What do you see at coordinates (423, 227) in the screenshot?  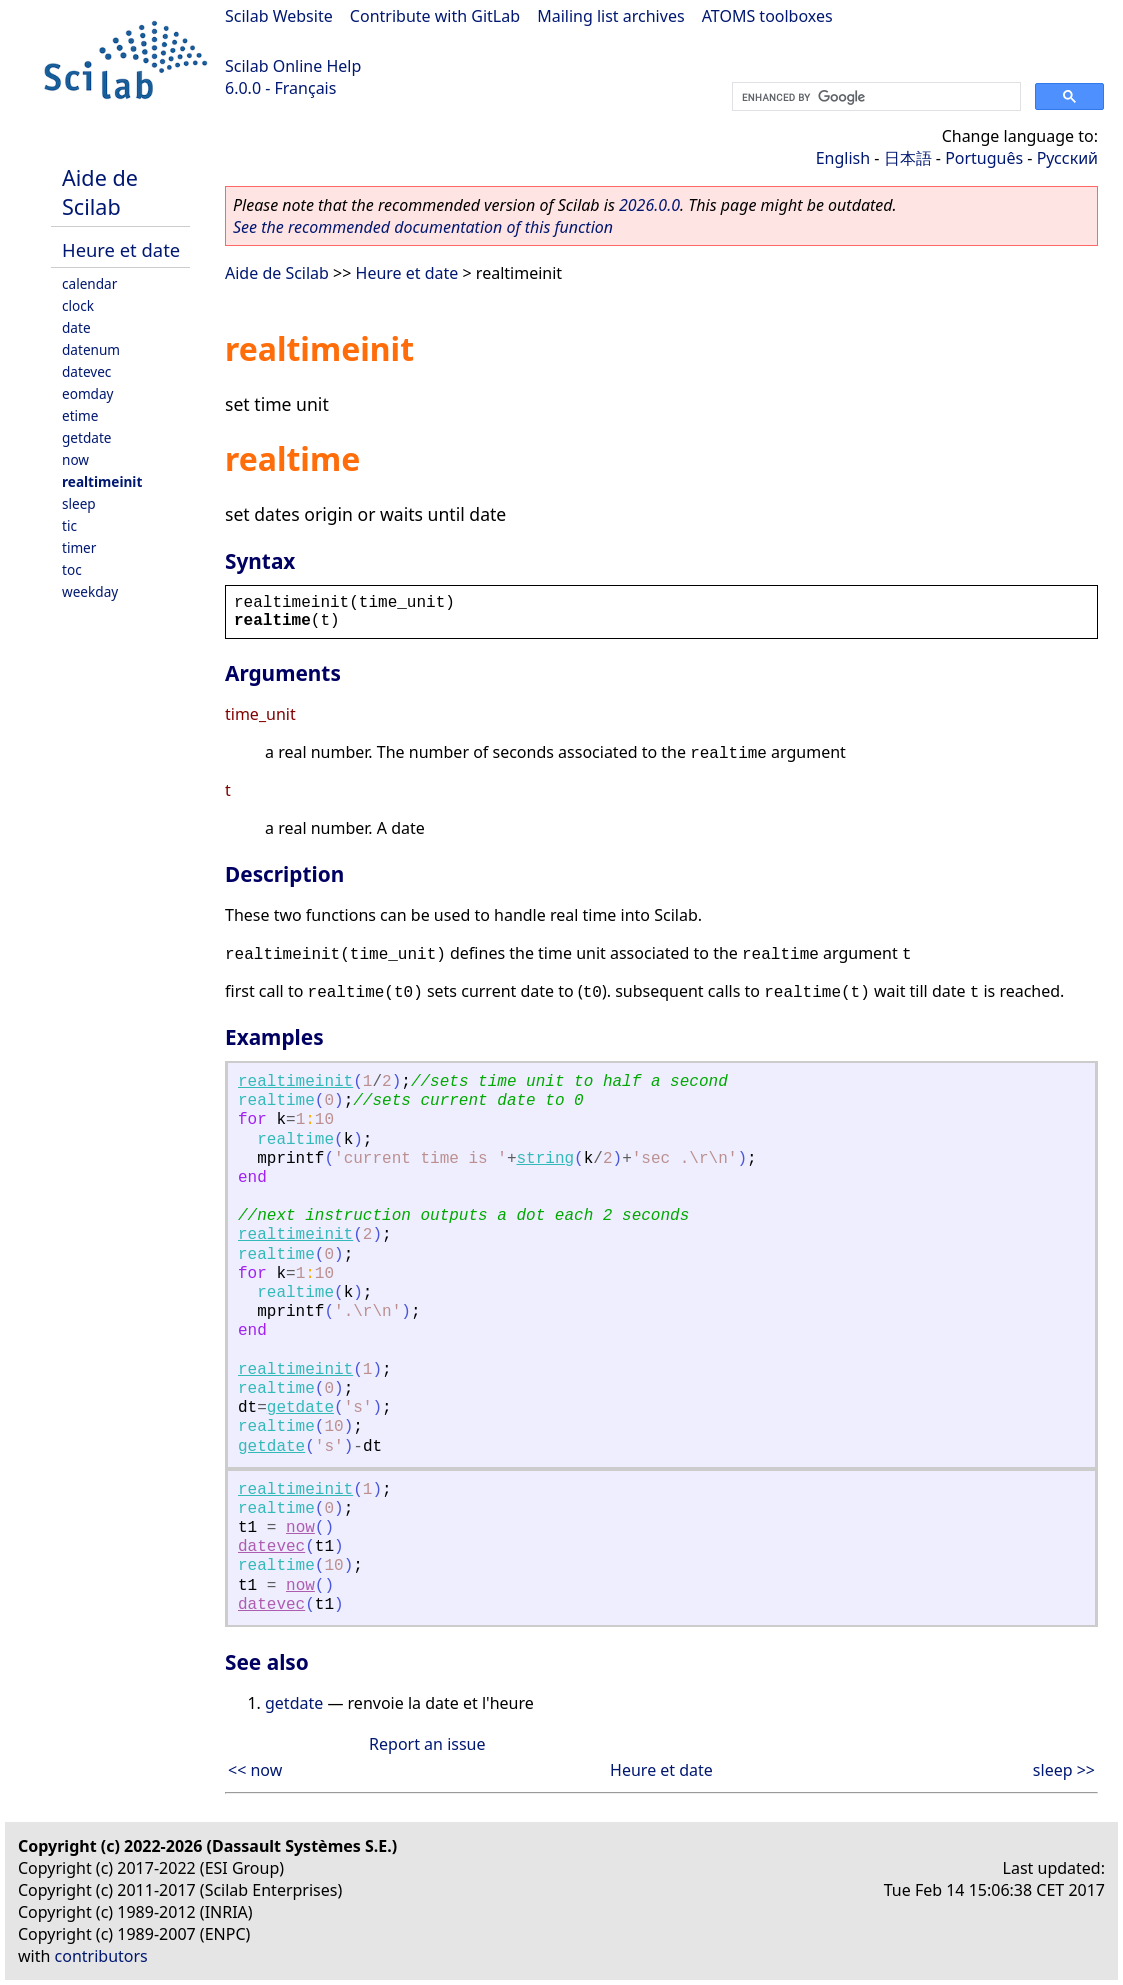 I see `See the recommended documentation of this function` at bounding box center [423, 227].